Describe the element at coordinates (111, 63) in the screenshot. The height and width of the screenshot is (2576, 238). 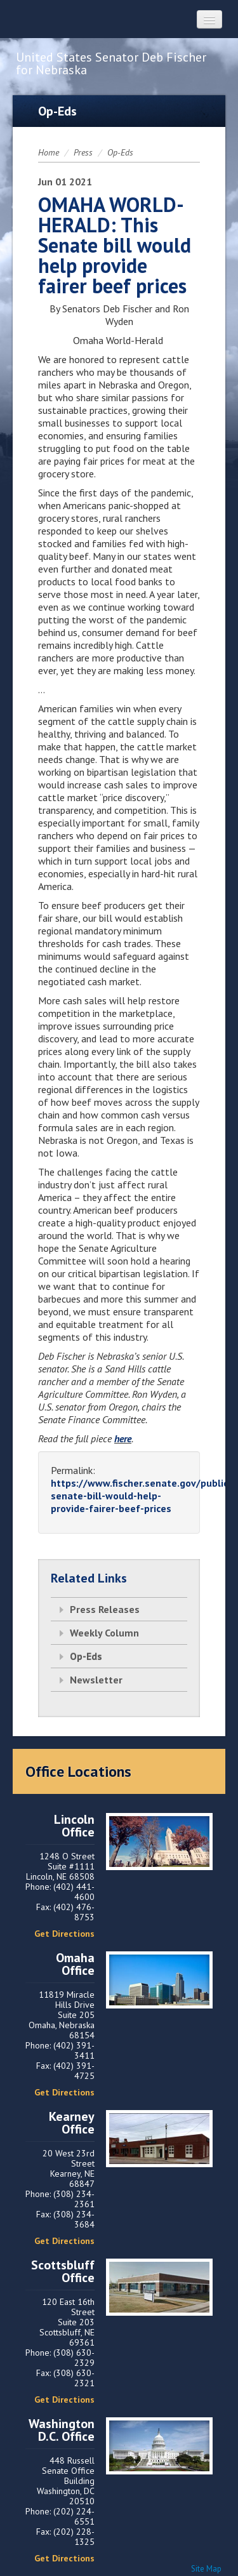
I see `United States Senator Deb Fischer for Nebraska` at that location.